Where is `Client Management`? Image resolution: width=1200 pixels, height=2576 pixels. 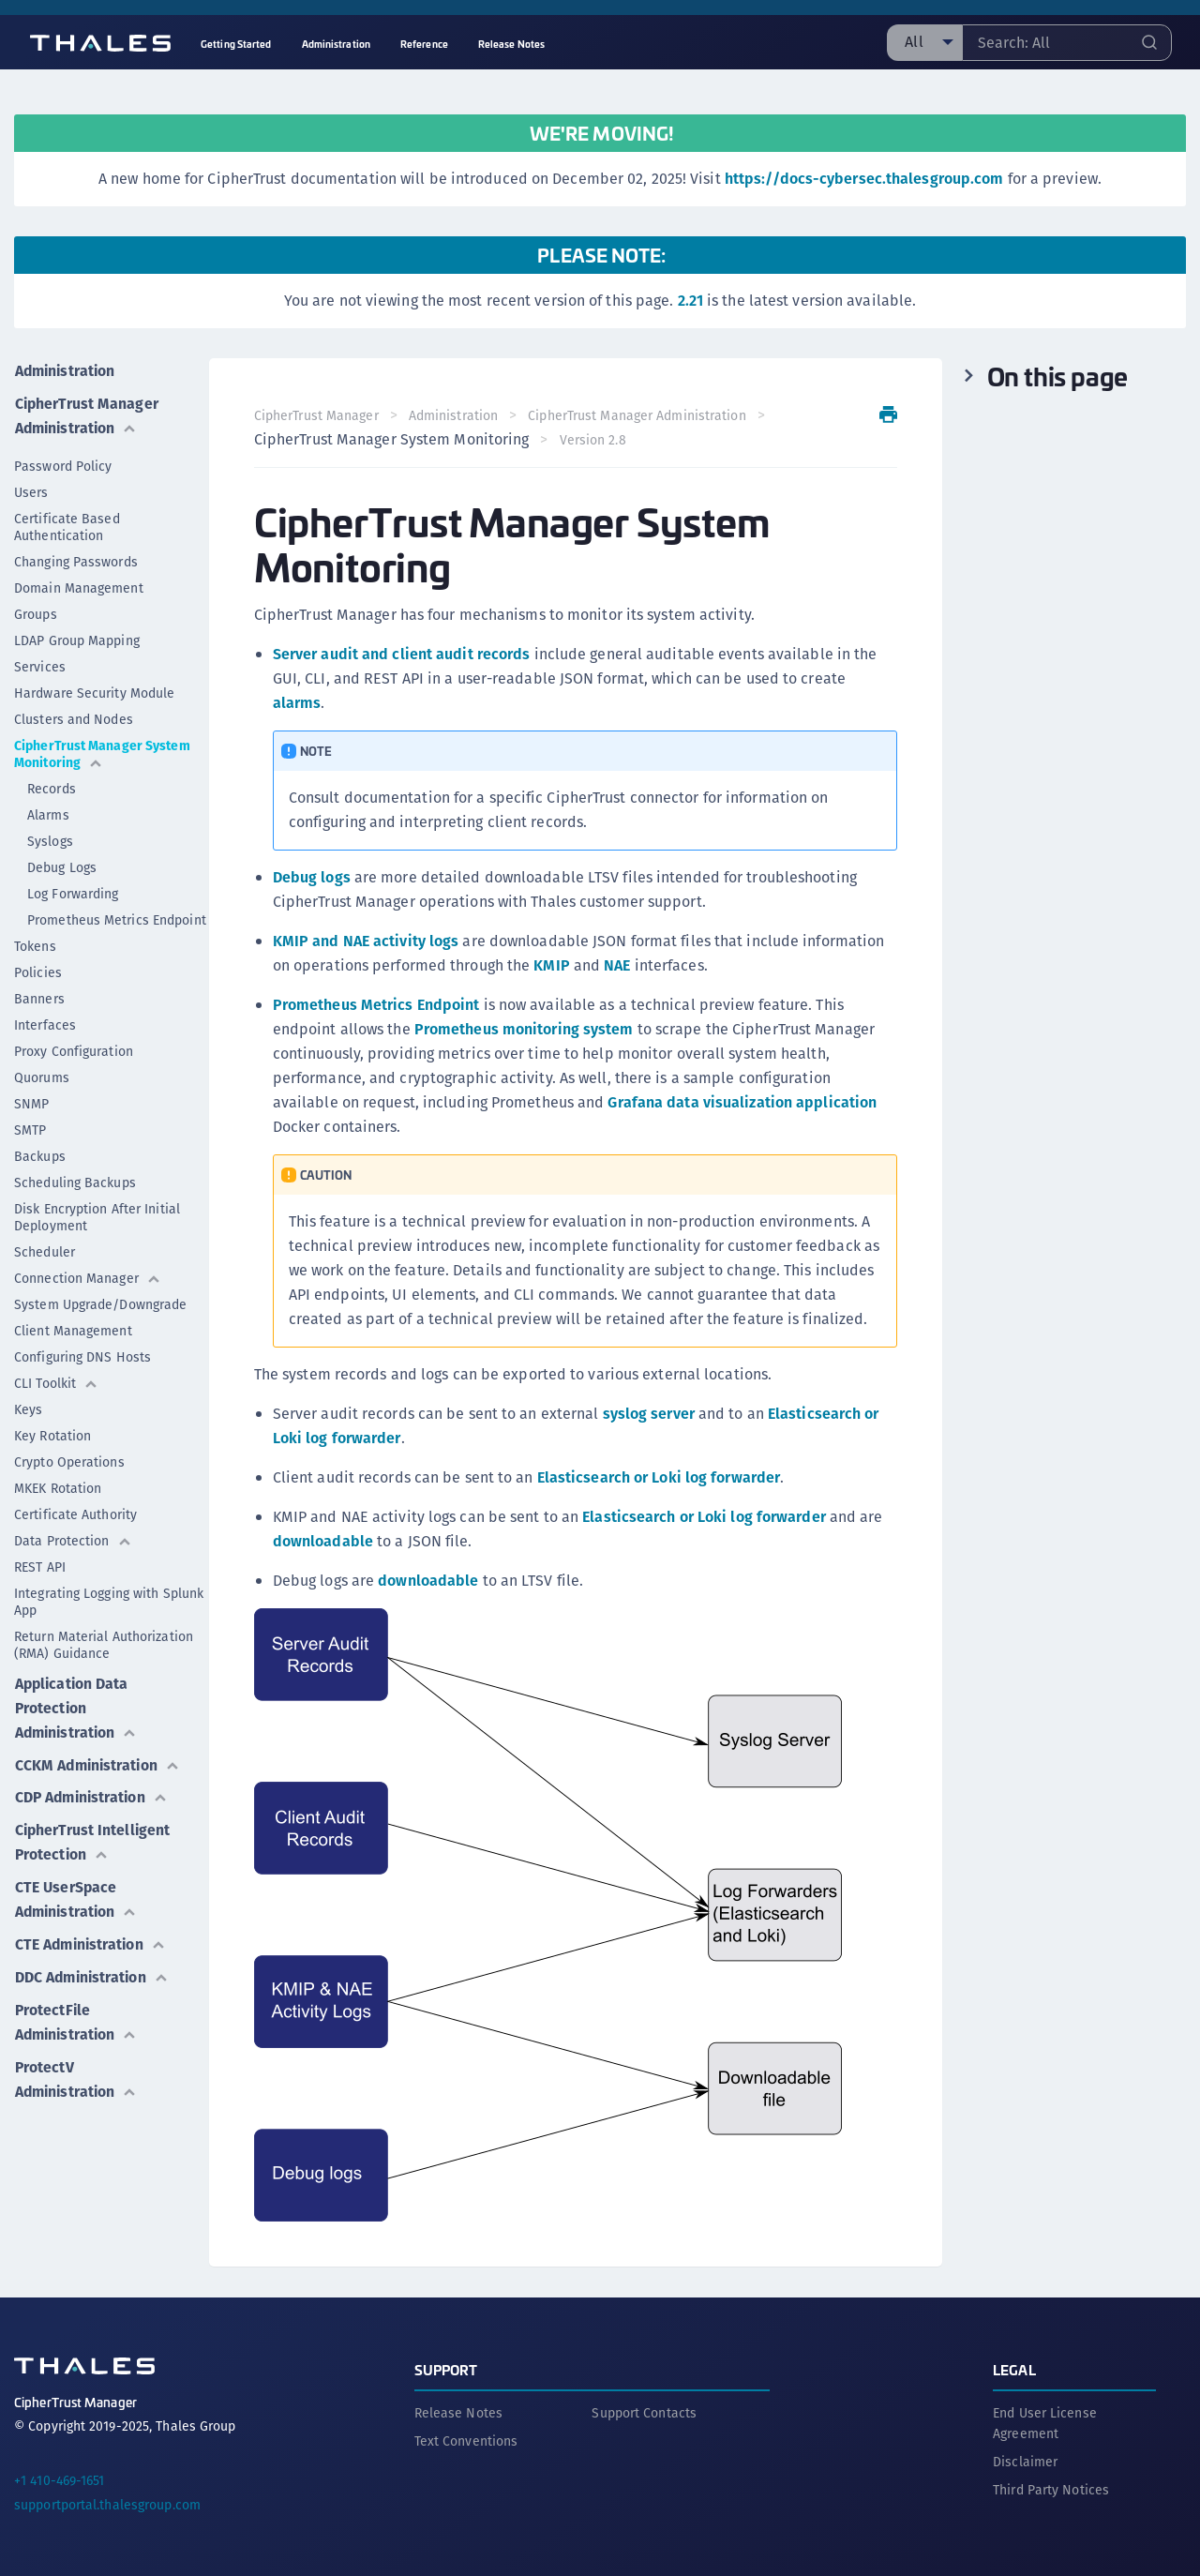 Client Management is located at coordinates (73, 1328).